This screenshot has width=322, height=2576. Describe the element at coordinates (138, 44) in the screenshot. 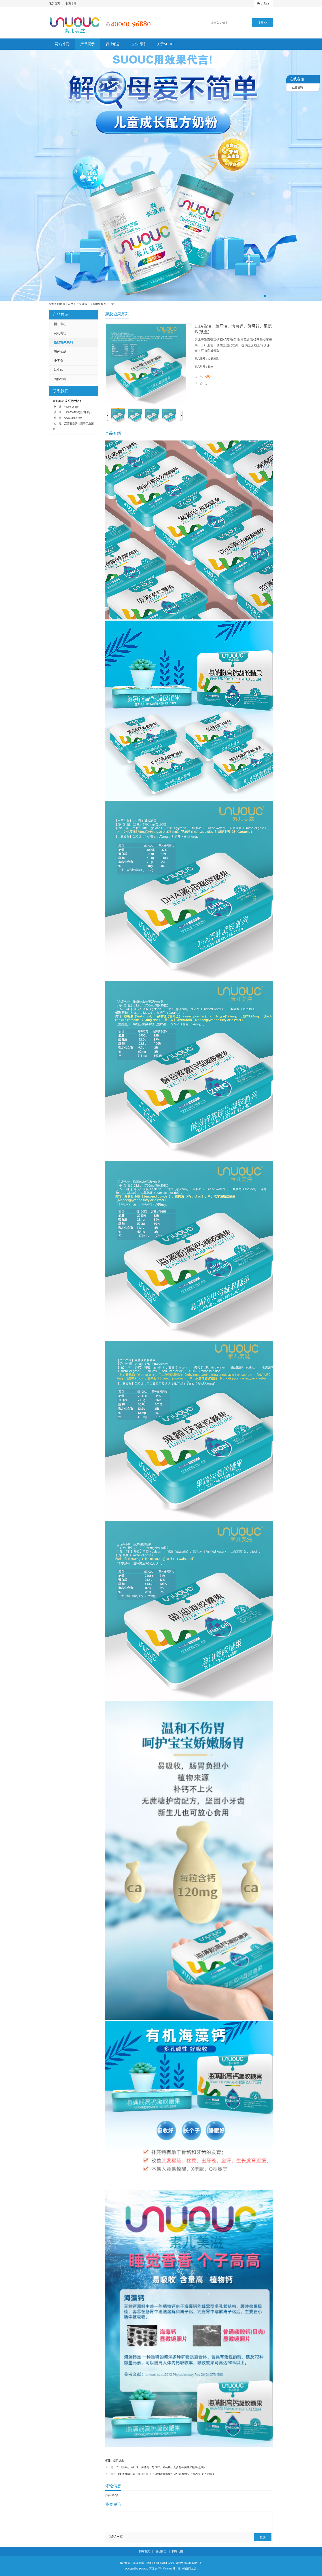

I see `企业招聘` at that location.